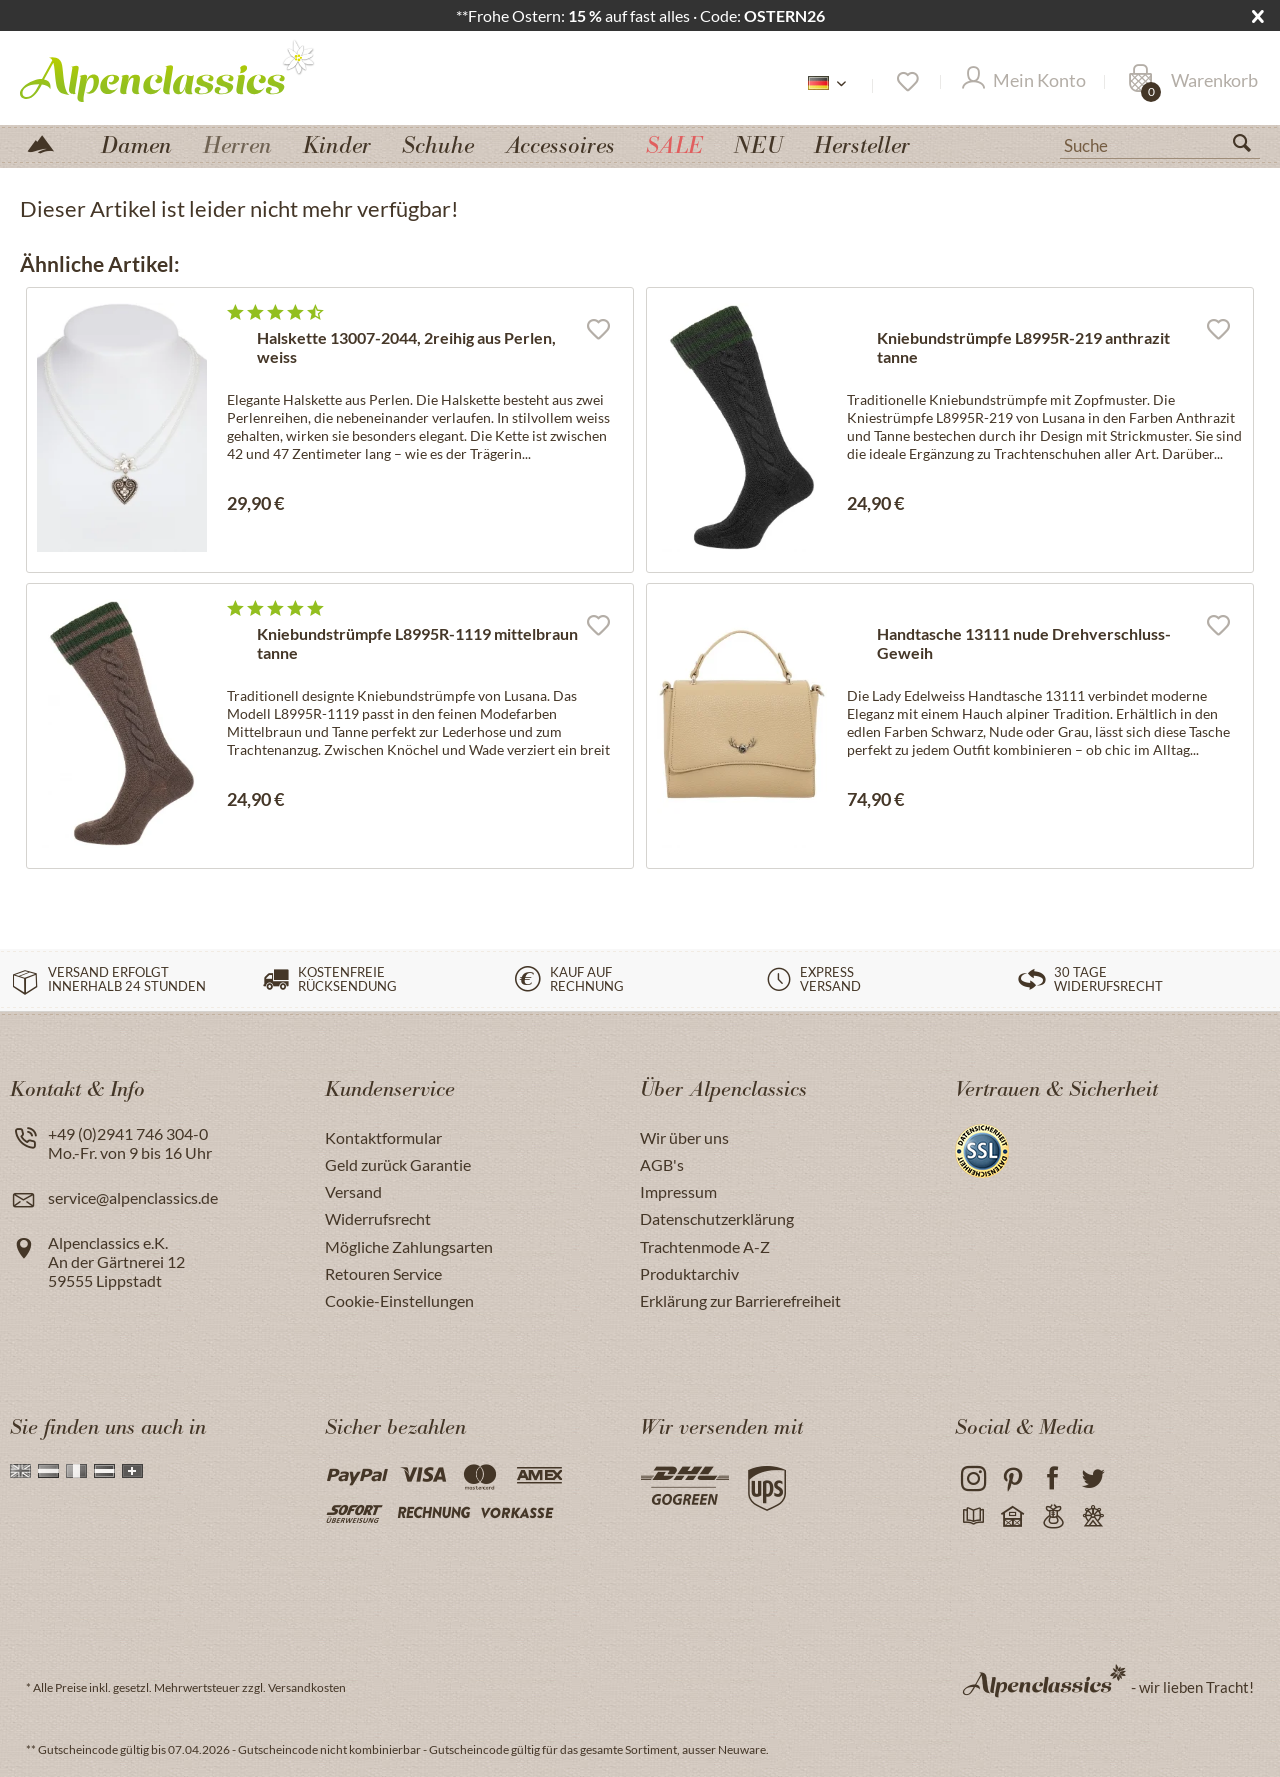 This screenshot has width=1280, height=1777. What do you see at coordinates (678, 1191) in the screenshot?
I see `Impressum` at bounding box center [678, 1191].